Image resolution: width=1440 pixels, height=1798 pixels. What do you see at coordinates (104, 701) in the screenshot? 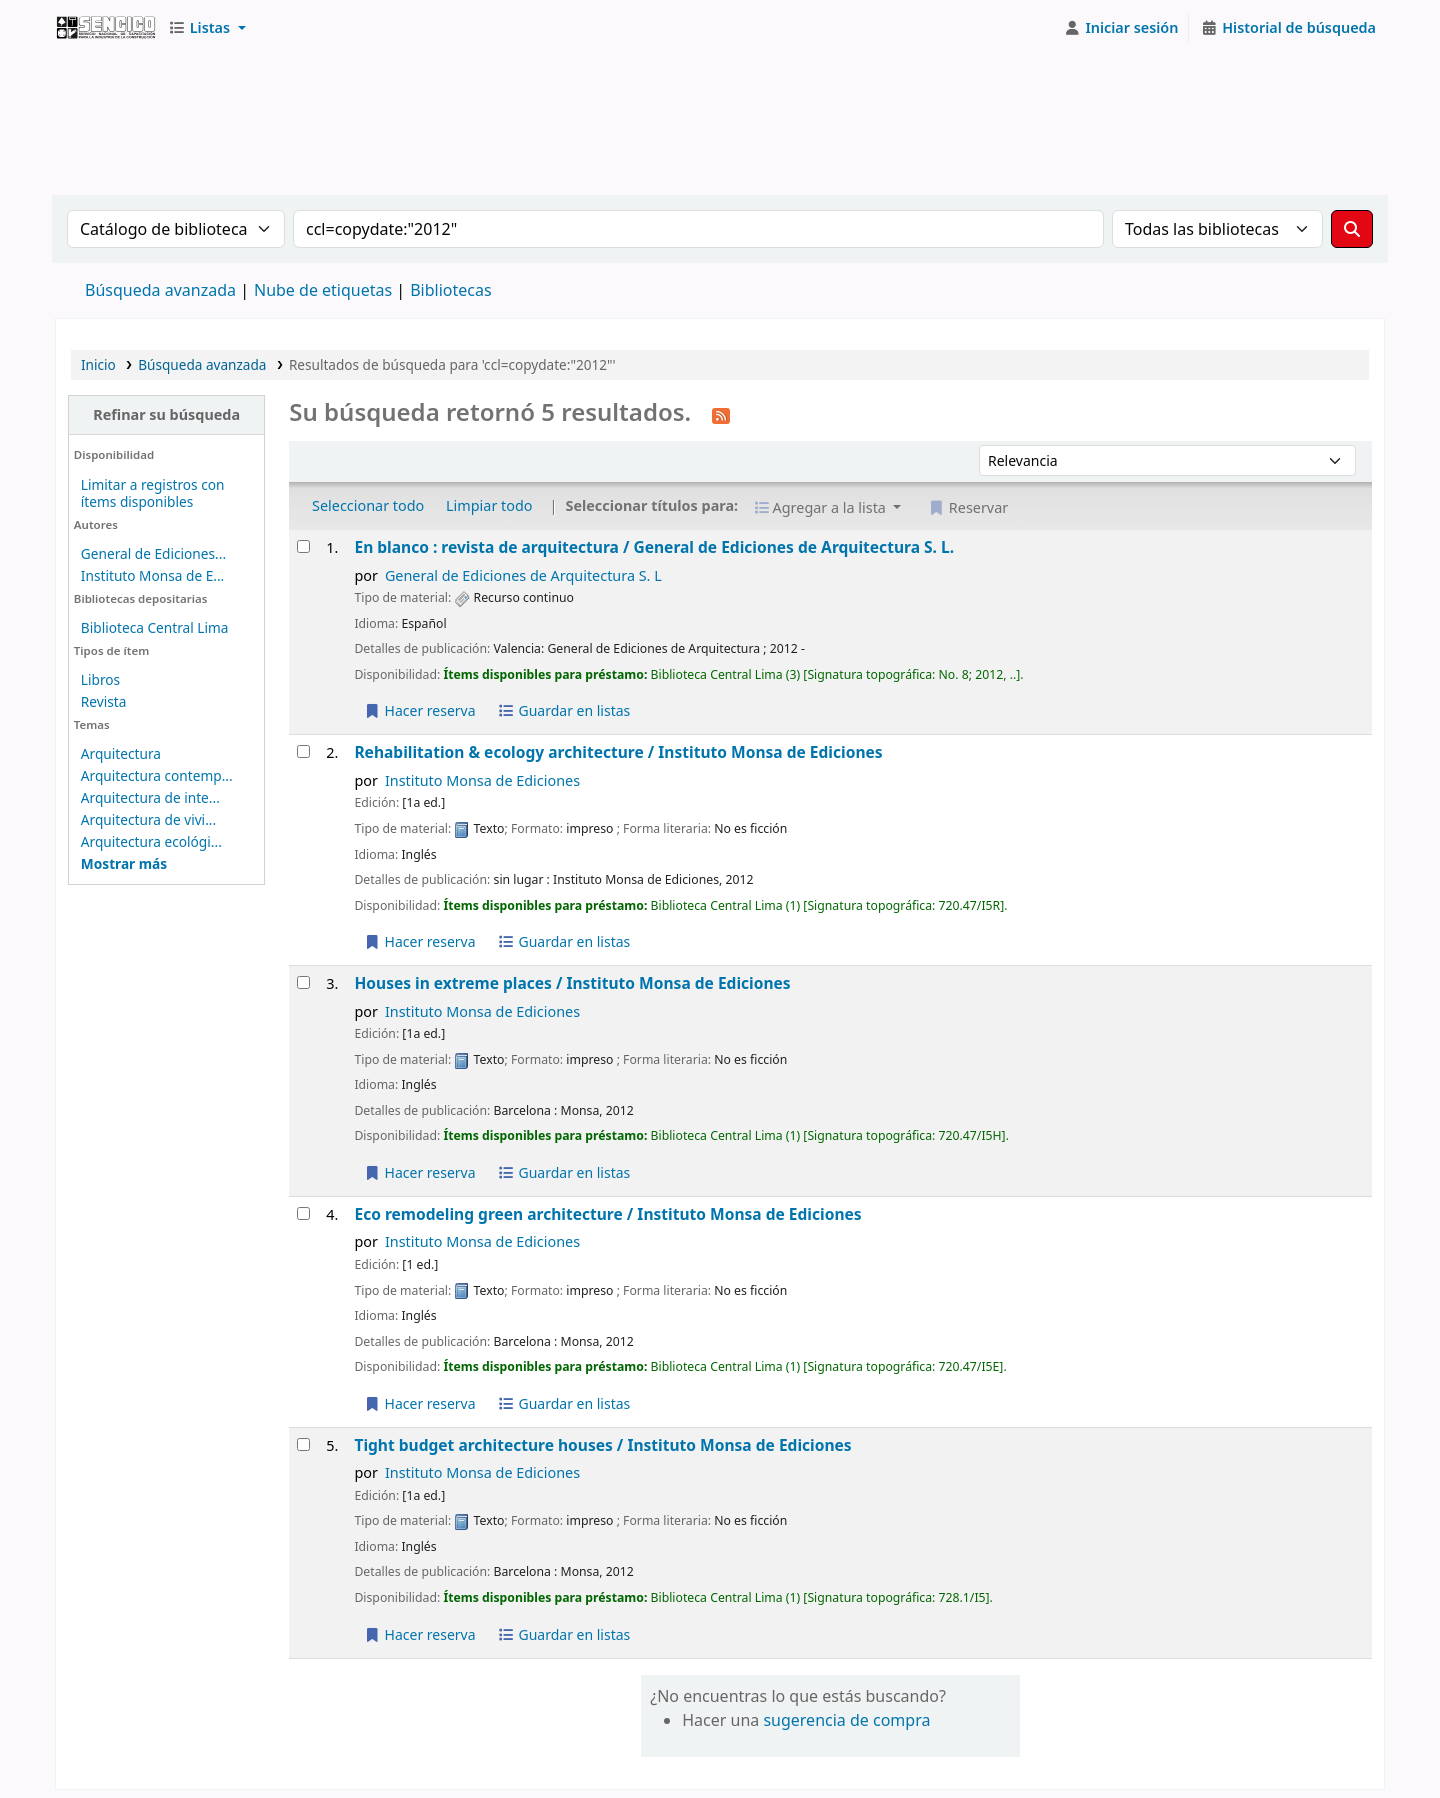
I see `Revista` at bounding box center [104, 701].